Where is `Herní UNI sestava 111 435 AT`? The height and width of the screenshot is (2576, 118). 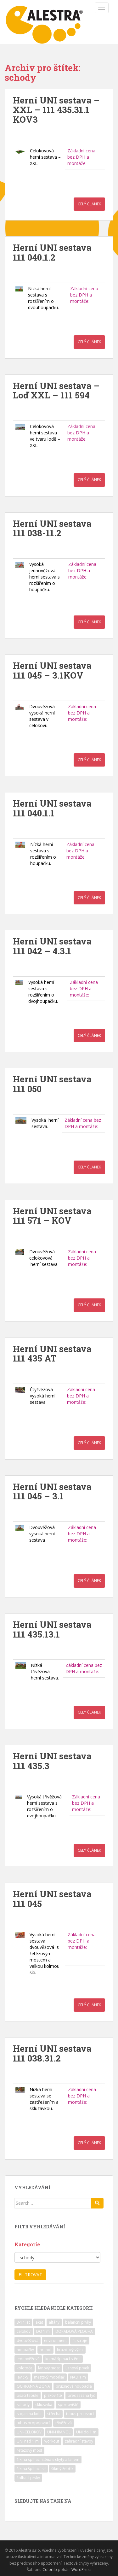 Herní UNI sestava 111 435 AT is located at coordinates (52, 1353).